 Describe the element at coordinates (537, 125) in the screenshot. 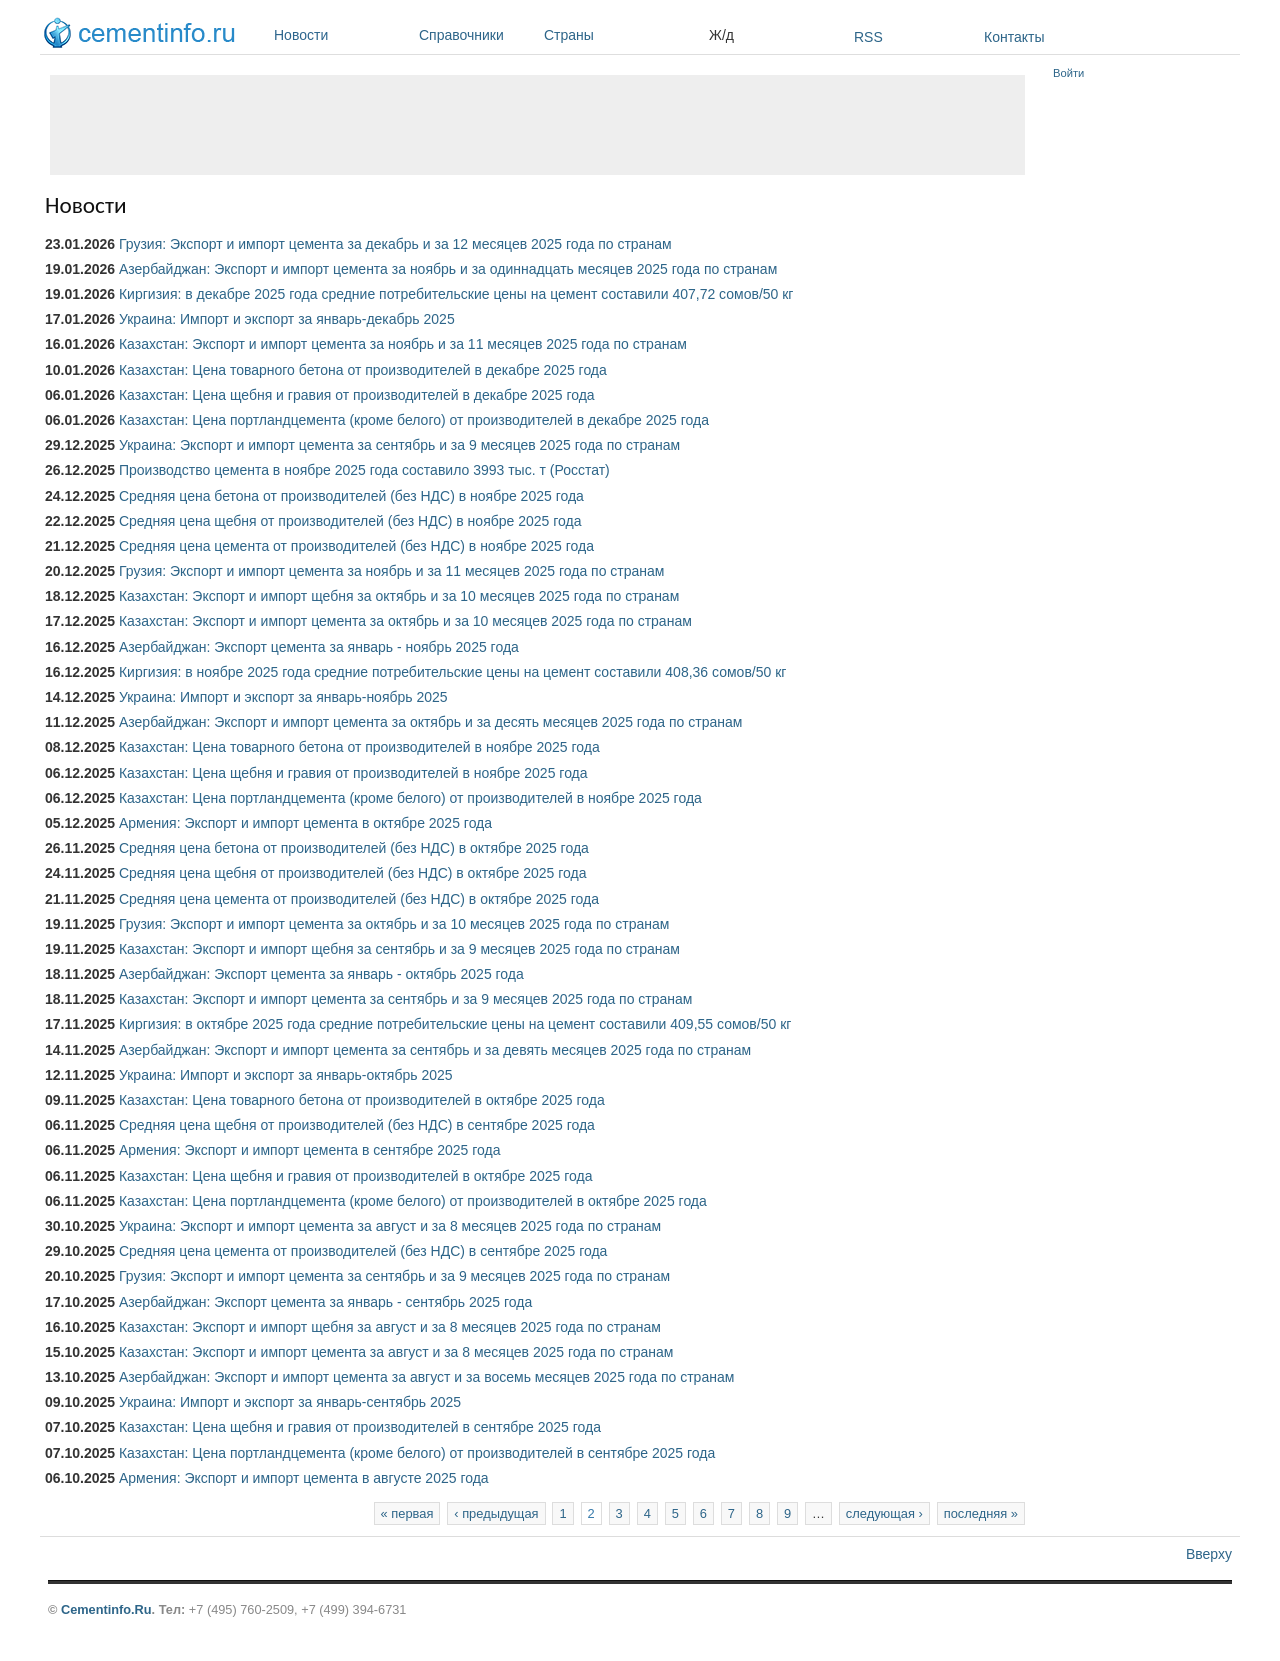

I see `[Advertisement]` at that location.